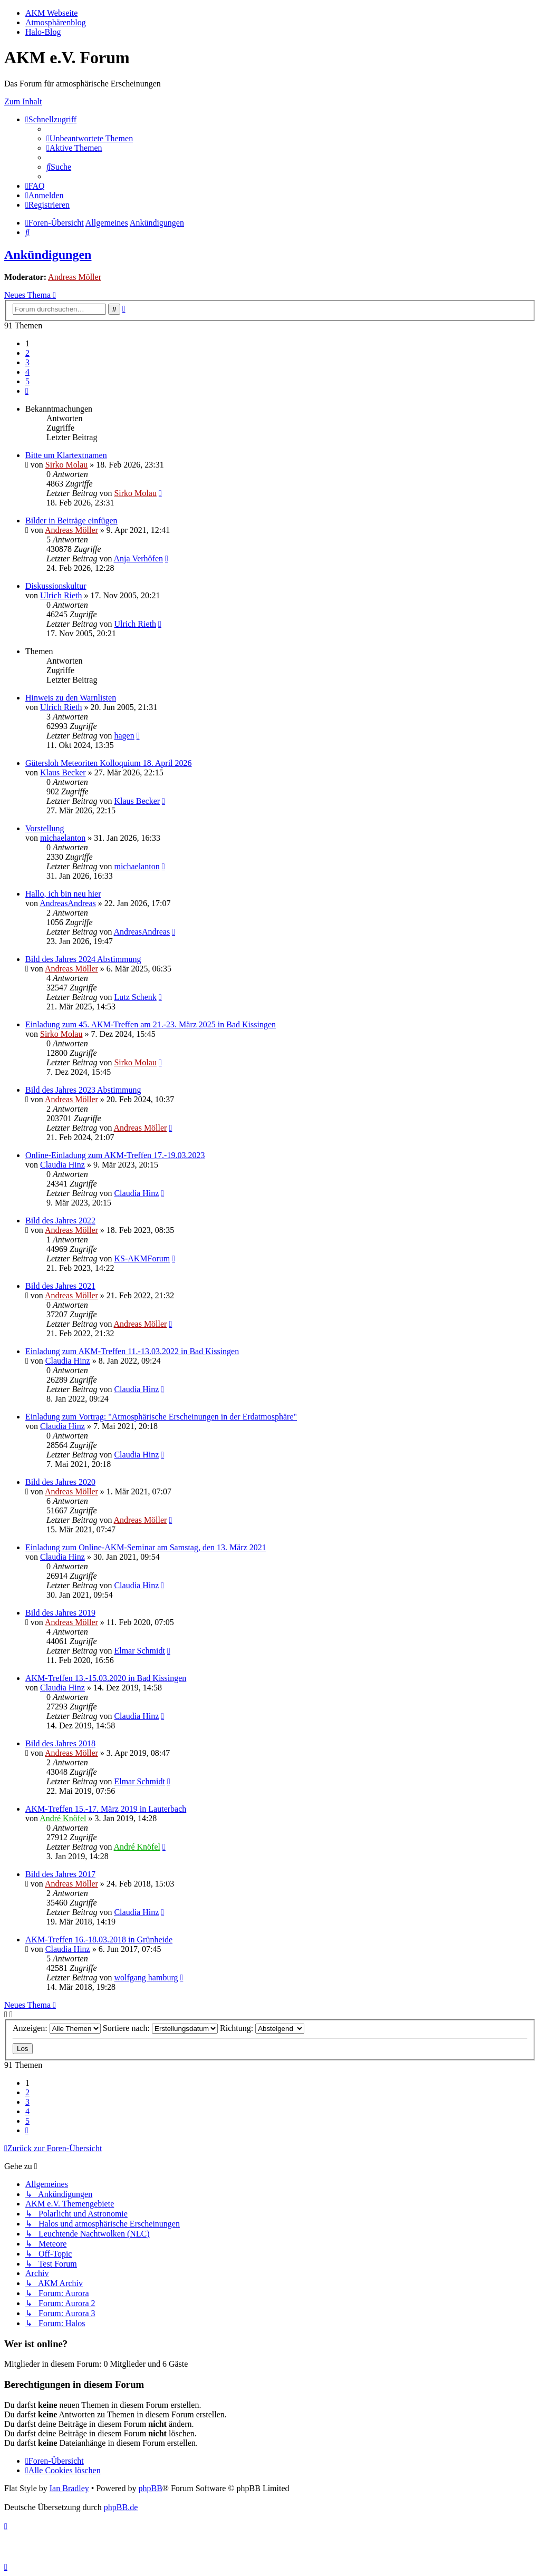  I want to click on Claudia Hinz, so click(62, 1164).